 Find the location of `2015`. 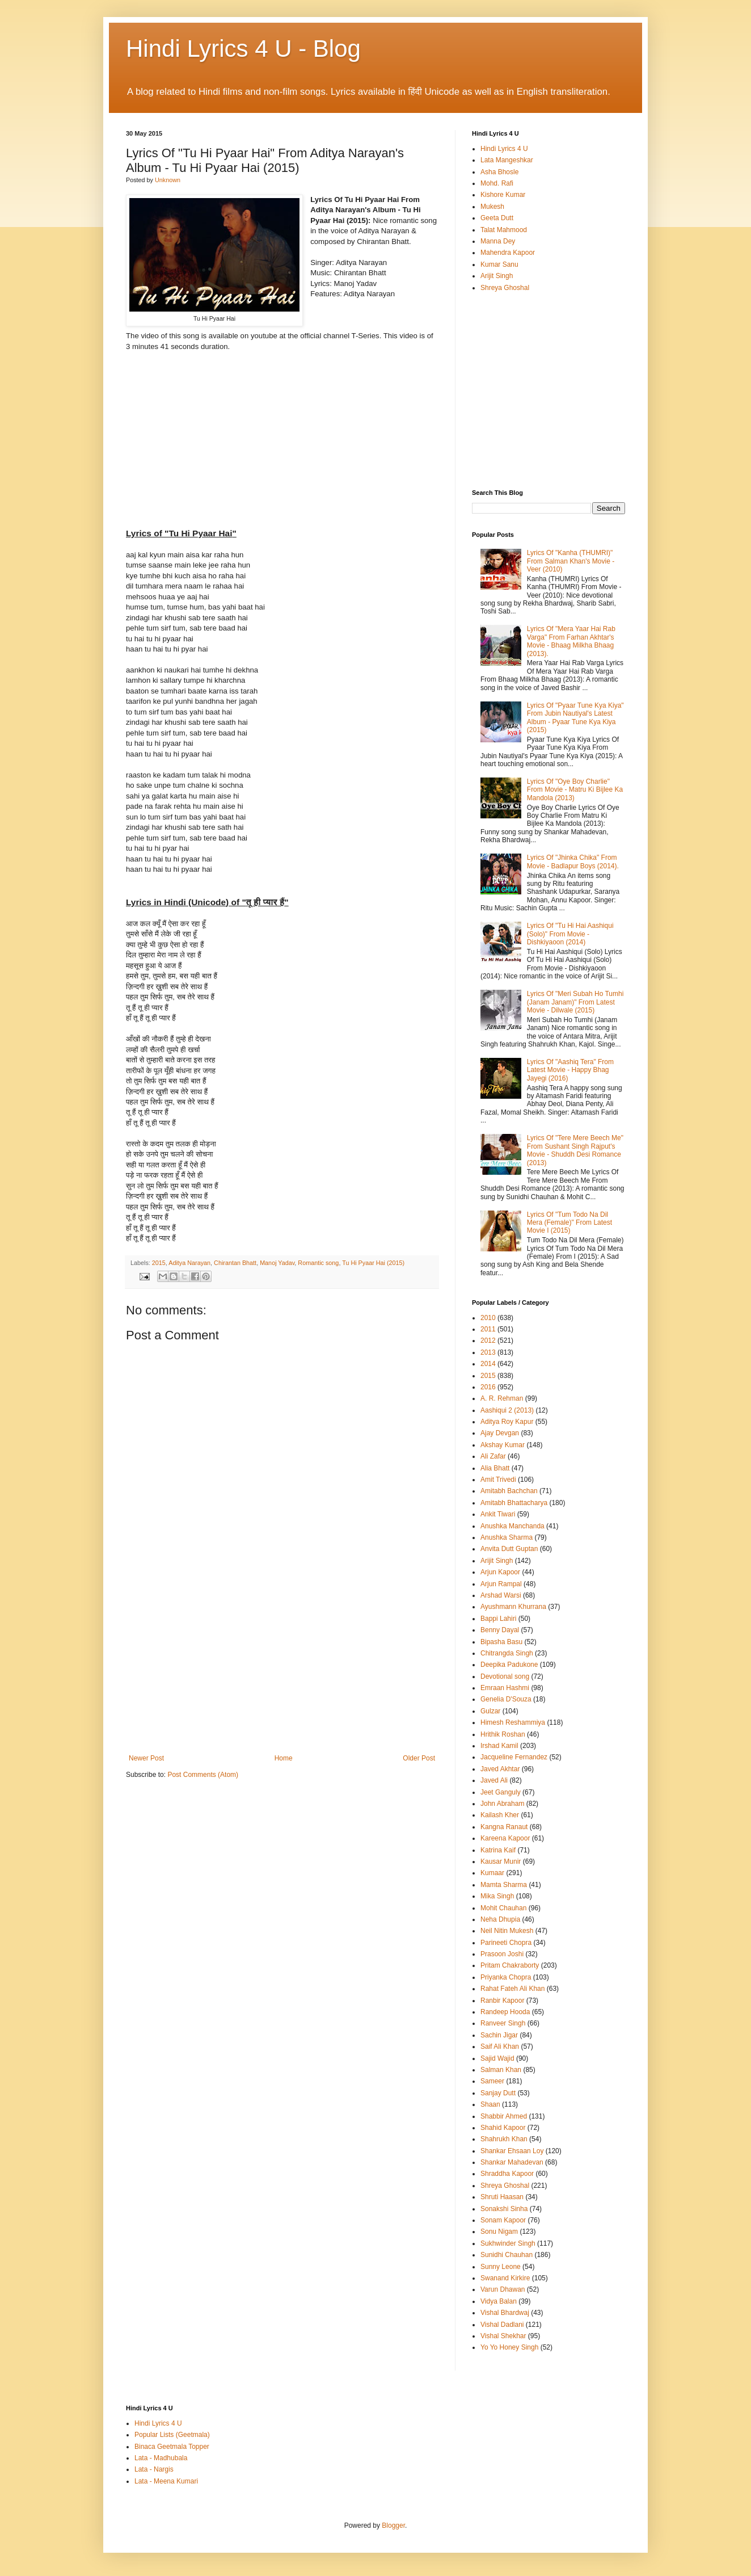

2015 is located at coordinates (159, 1262).